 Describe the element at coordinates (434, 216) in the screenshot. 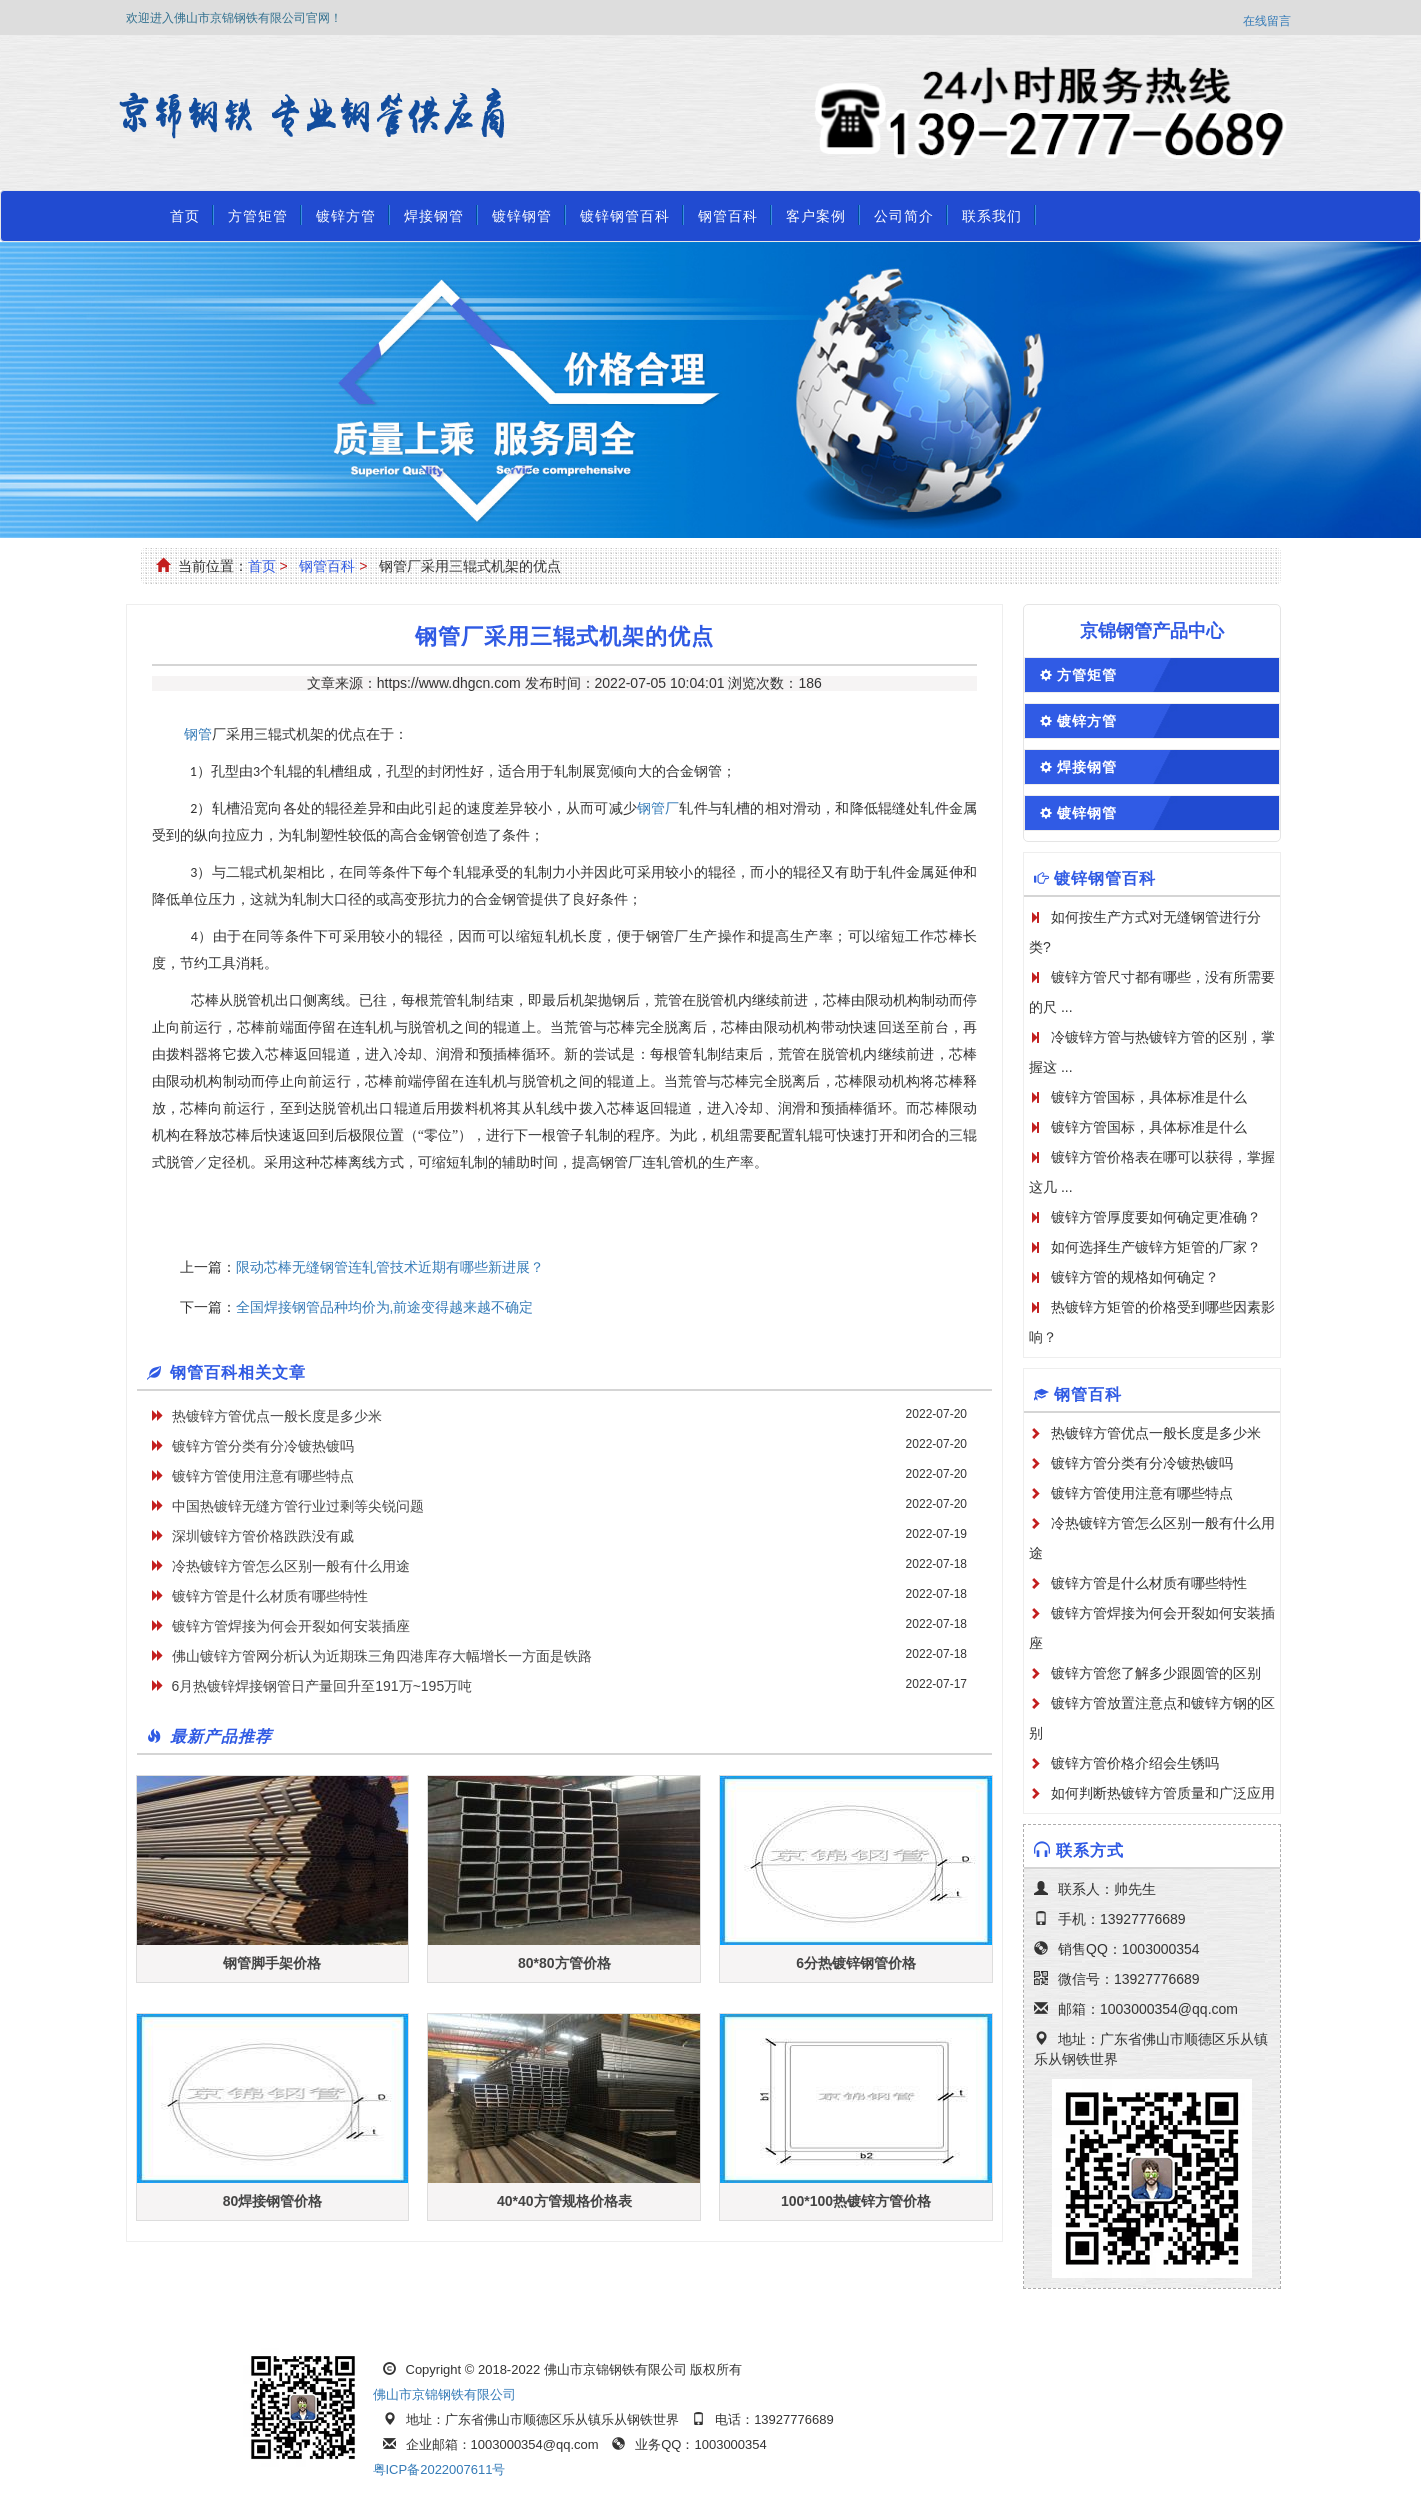

I see `焊接钢管` at that location.